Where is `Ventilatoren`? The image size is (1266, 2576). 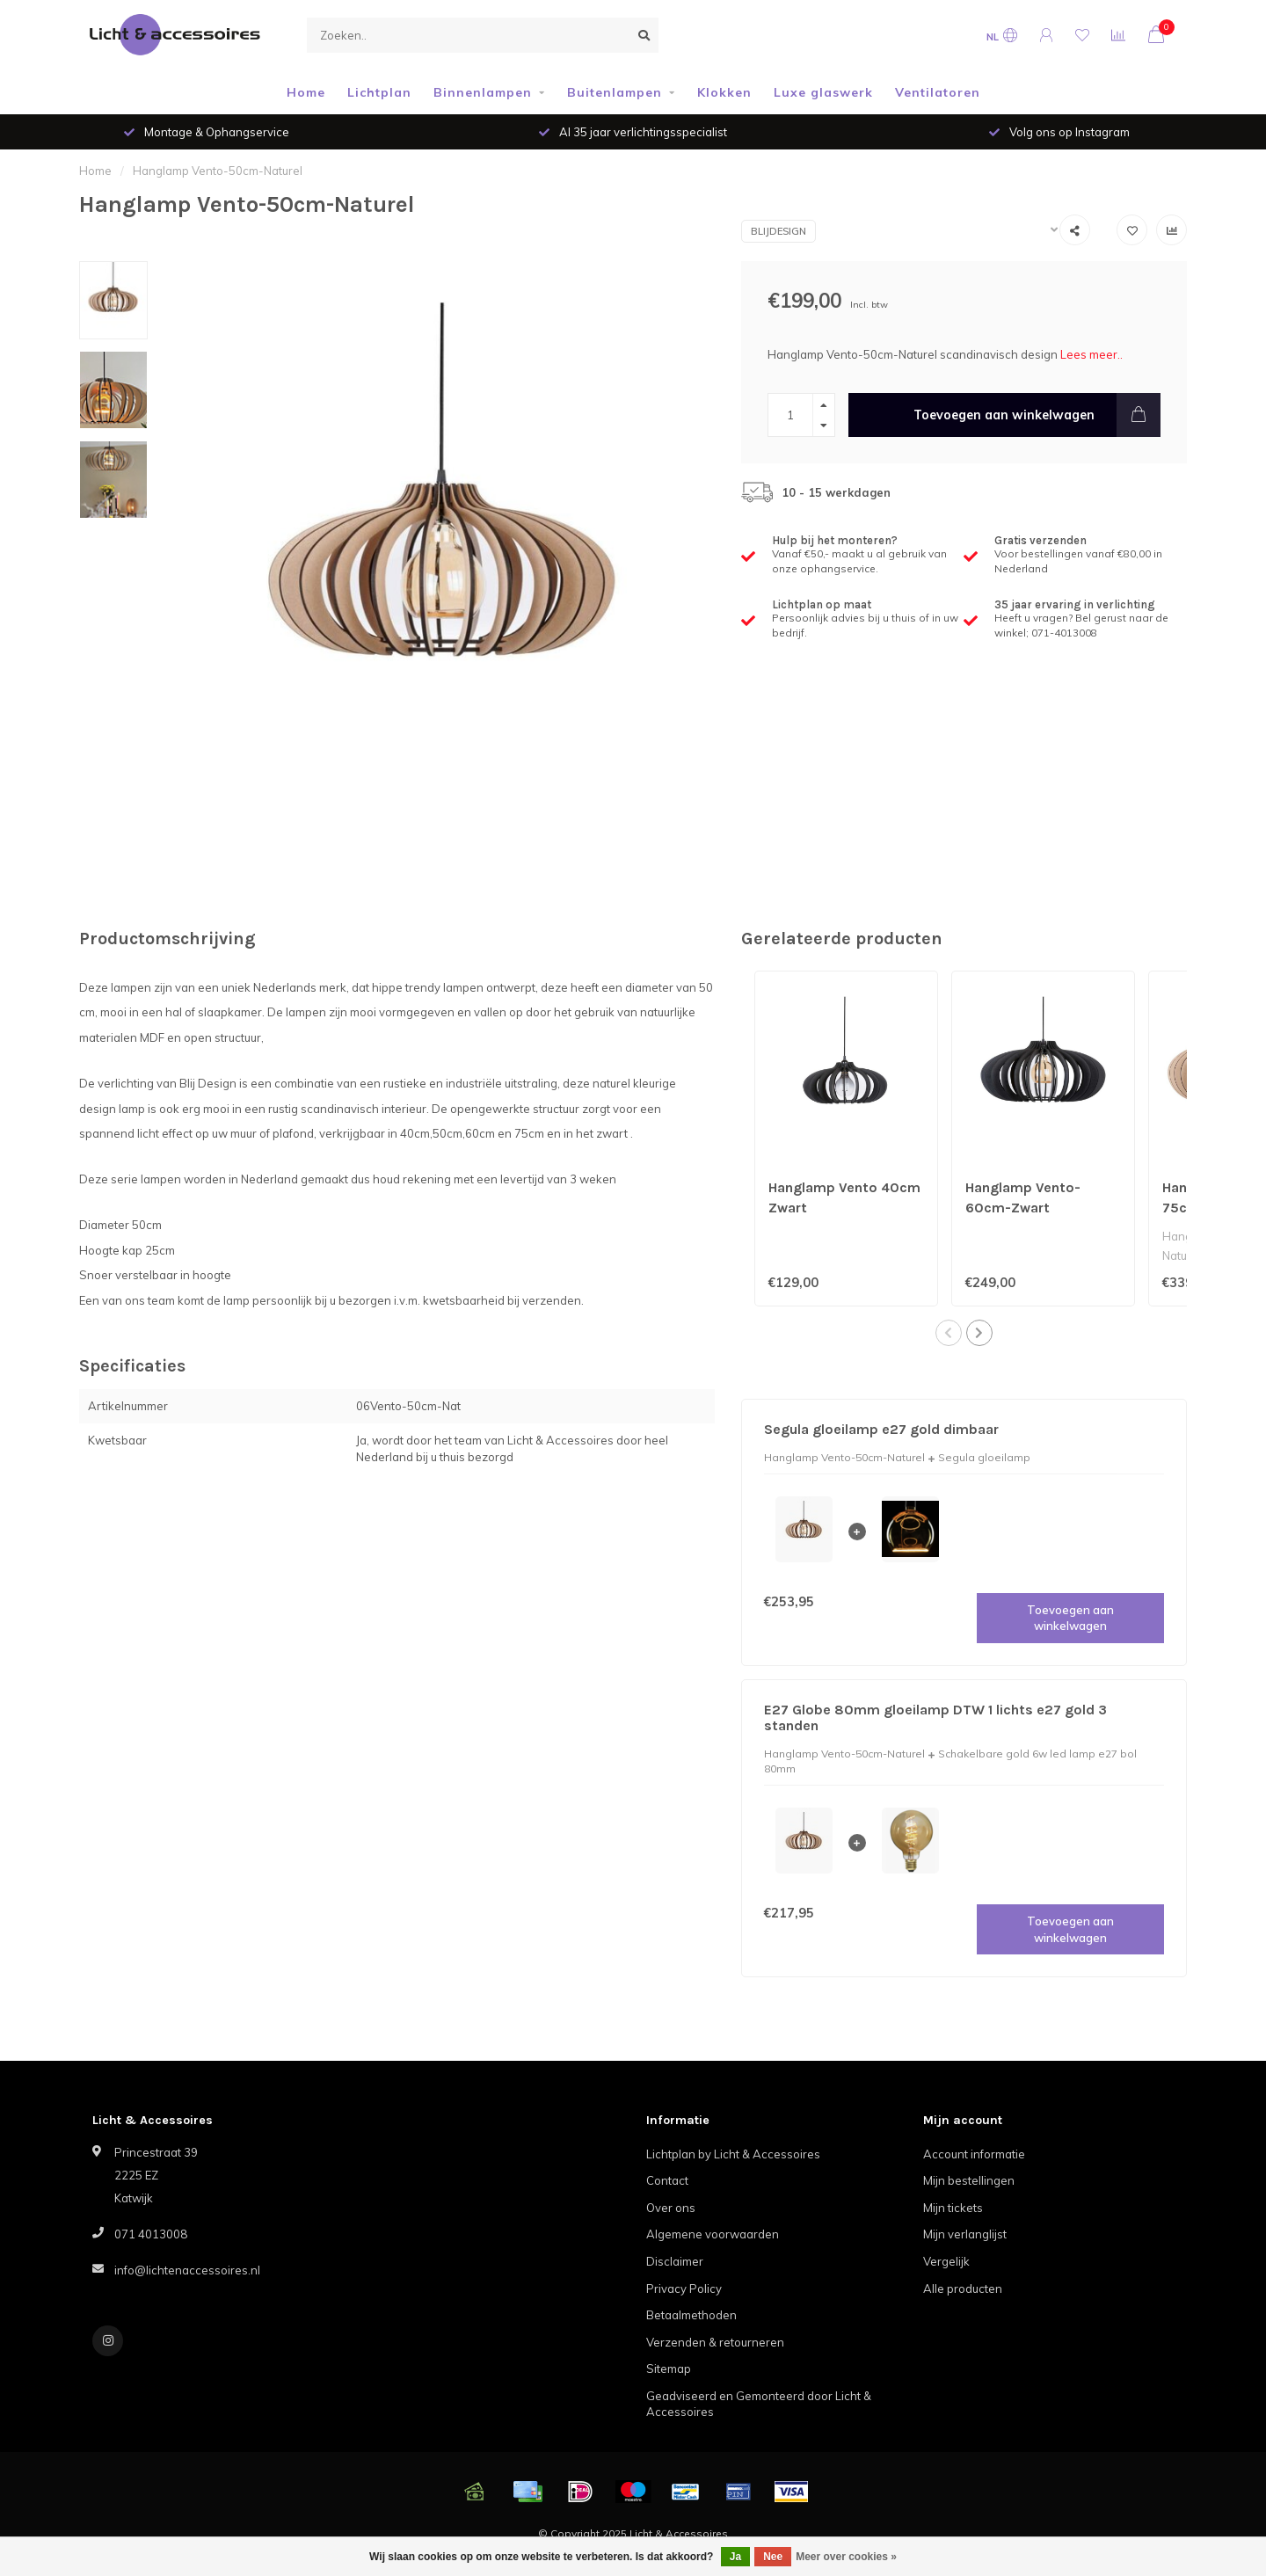 Ventilatoren is located at coordinates (937, 92).